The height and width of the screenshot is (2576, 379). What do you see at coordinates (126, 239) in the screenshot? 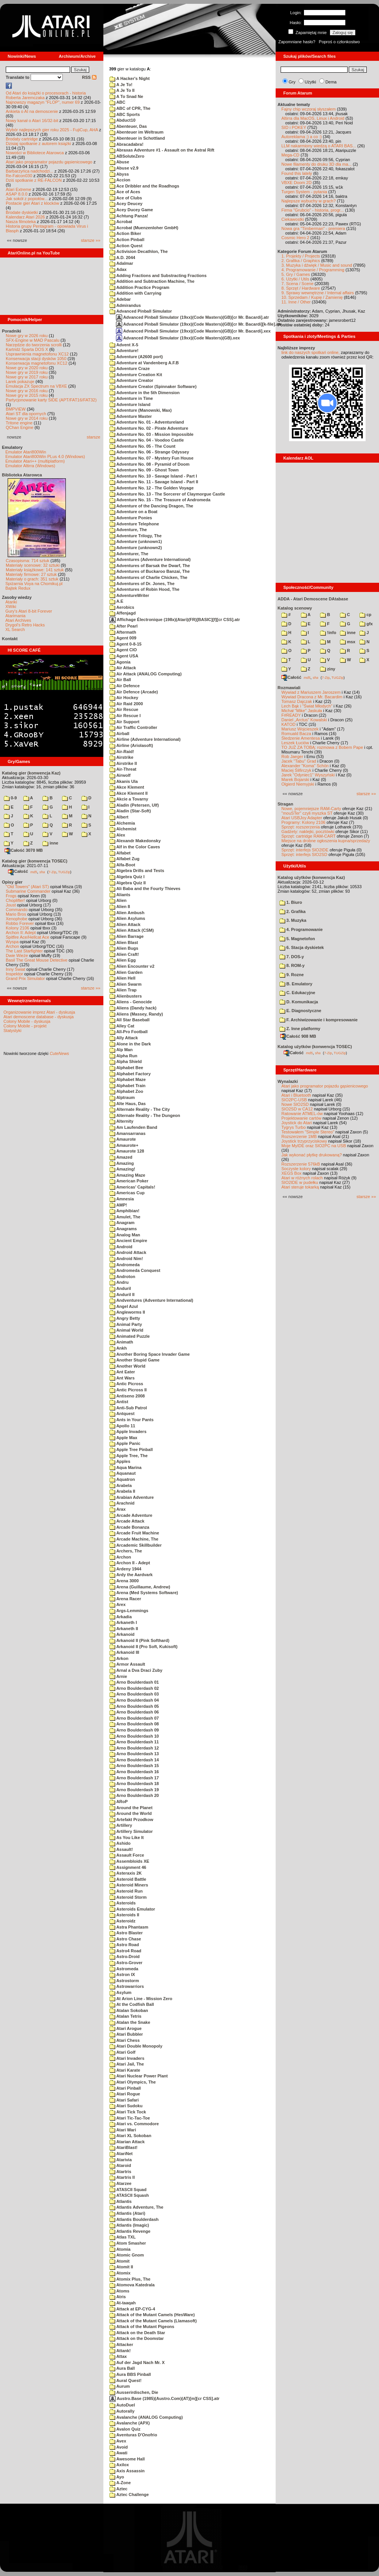
I see `Action Pinball` at bounding box center [126, 239].